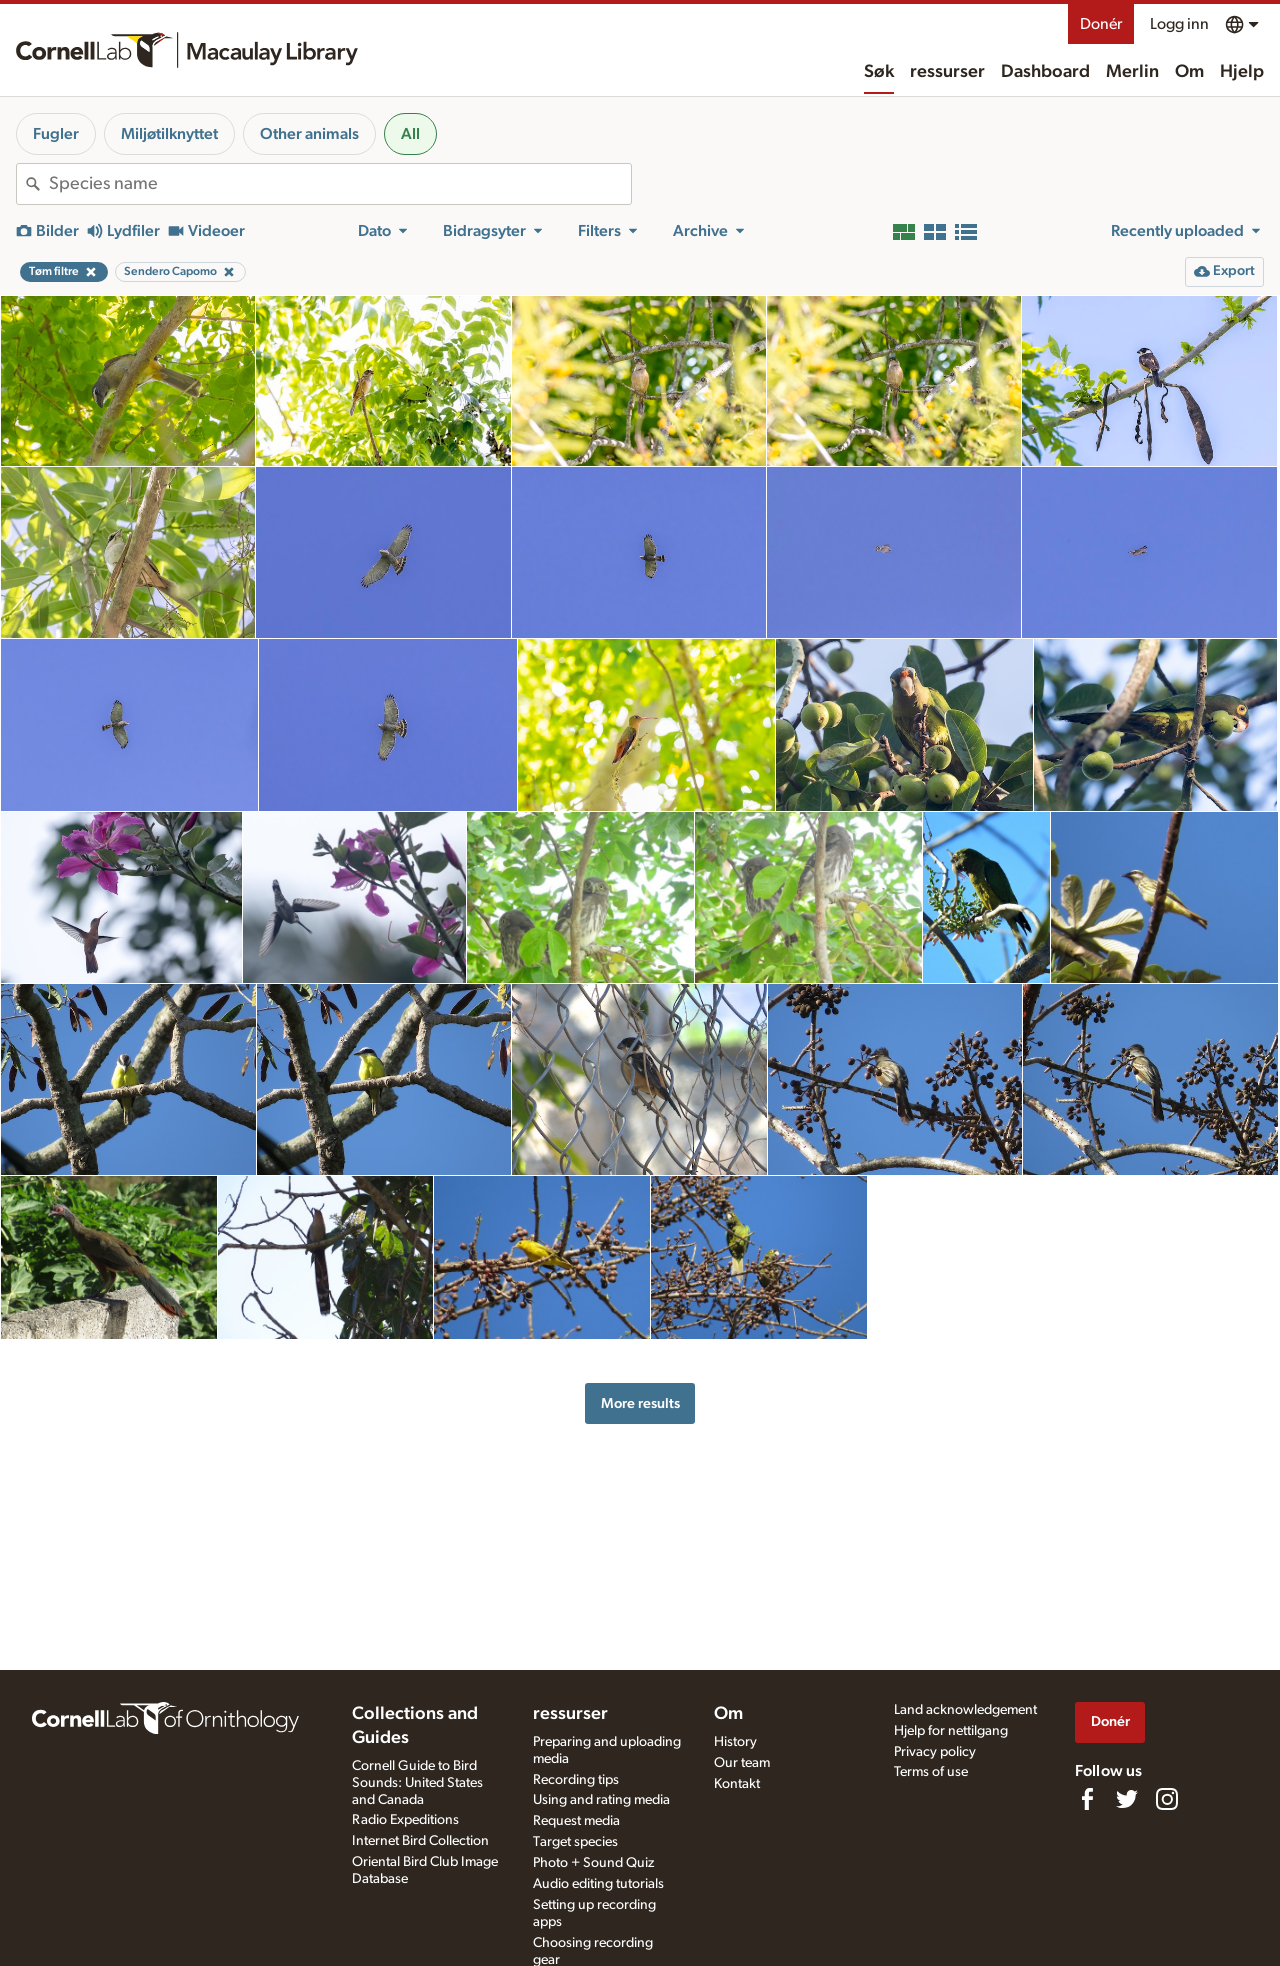 Image resolution: width=1280 pixels, height=1966 pixels. Describe the element at coordinates (576, 1821) in the screenshot. I see `Request media` at that location.